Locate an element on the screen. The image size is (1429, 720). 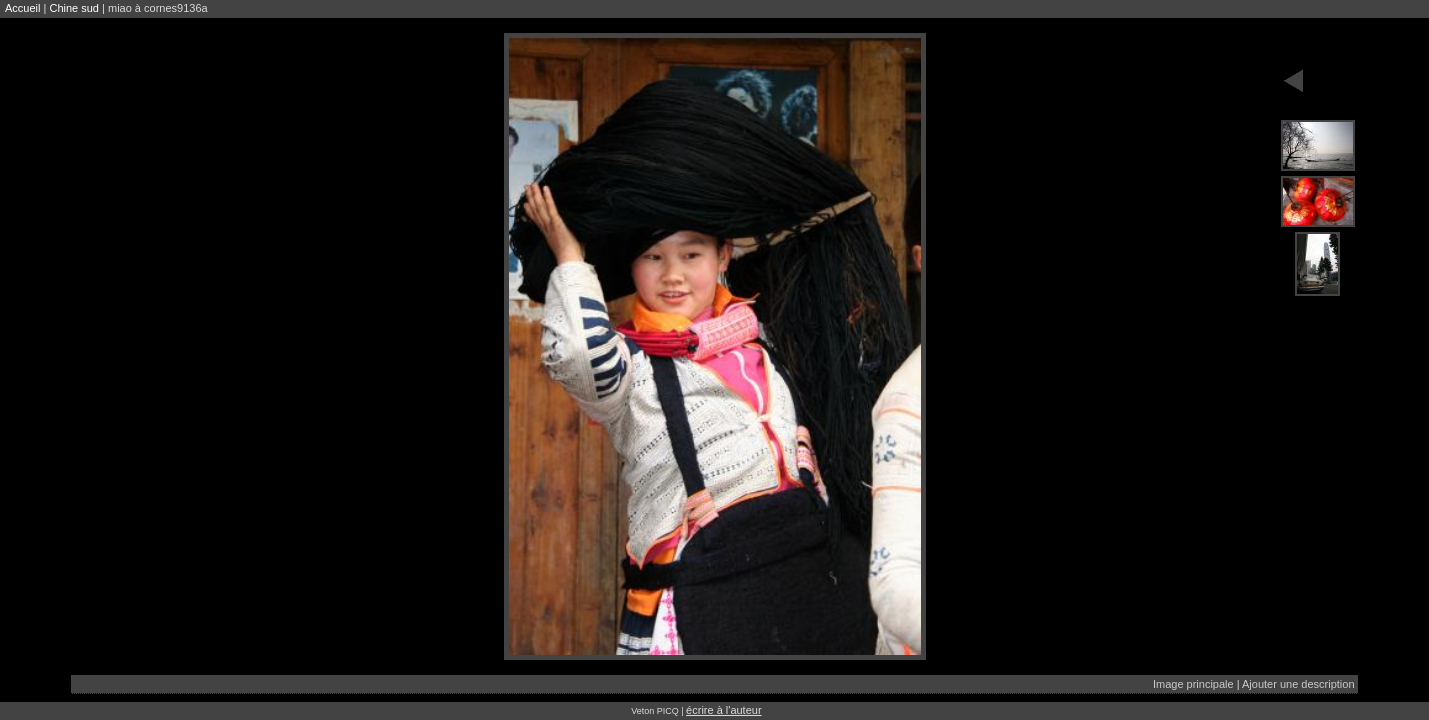
Chine sud is located at coordinates (74, 8).